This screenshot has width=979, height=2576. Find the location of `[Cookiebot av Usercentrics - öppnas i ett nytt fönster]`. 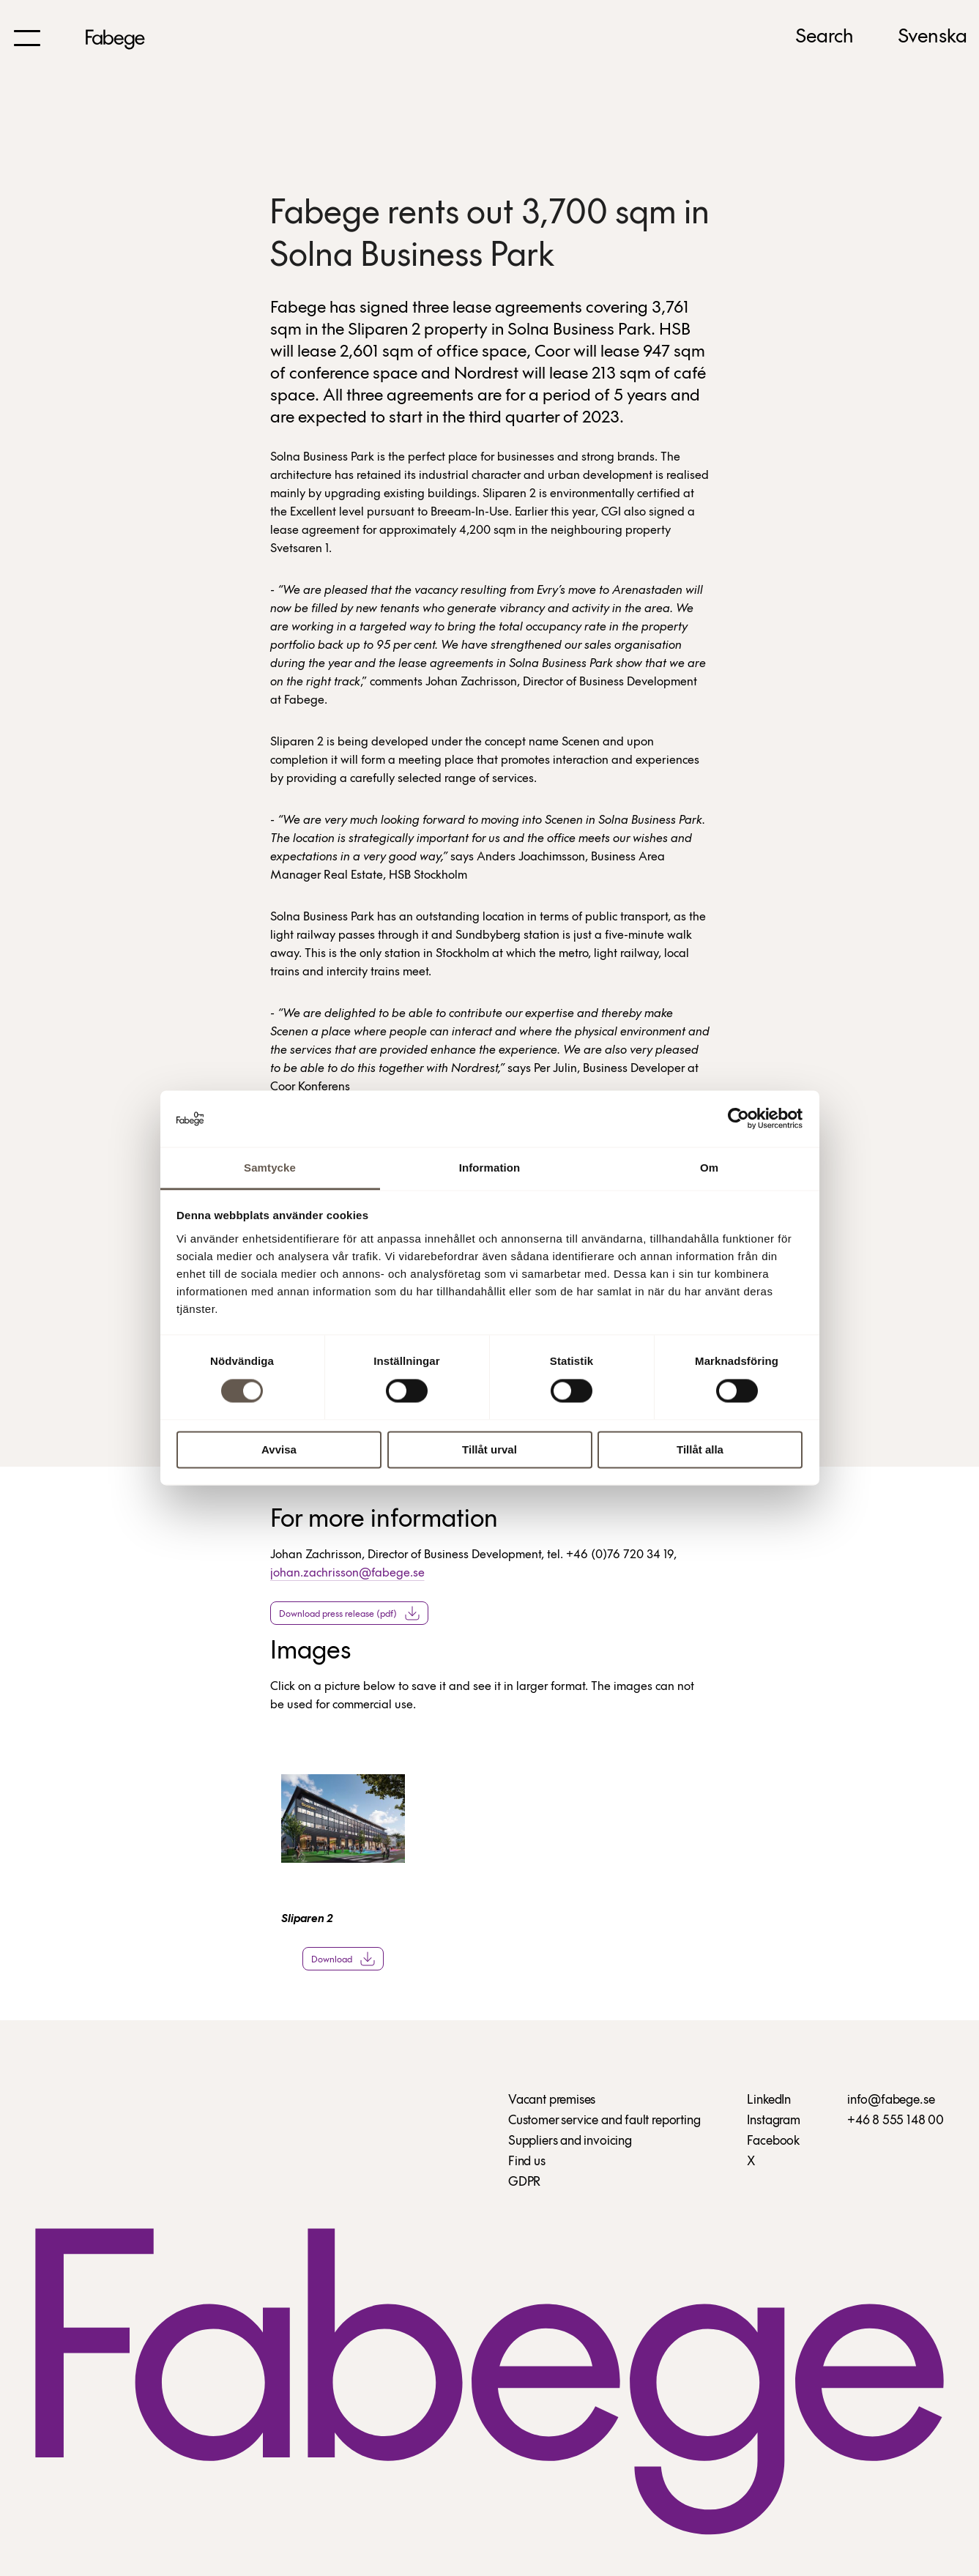

[Cookiebot av Usercentrics - öppnas i ett nytt fönster] is located at coordinates (738, 1119).